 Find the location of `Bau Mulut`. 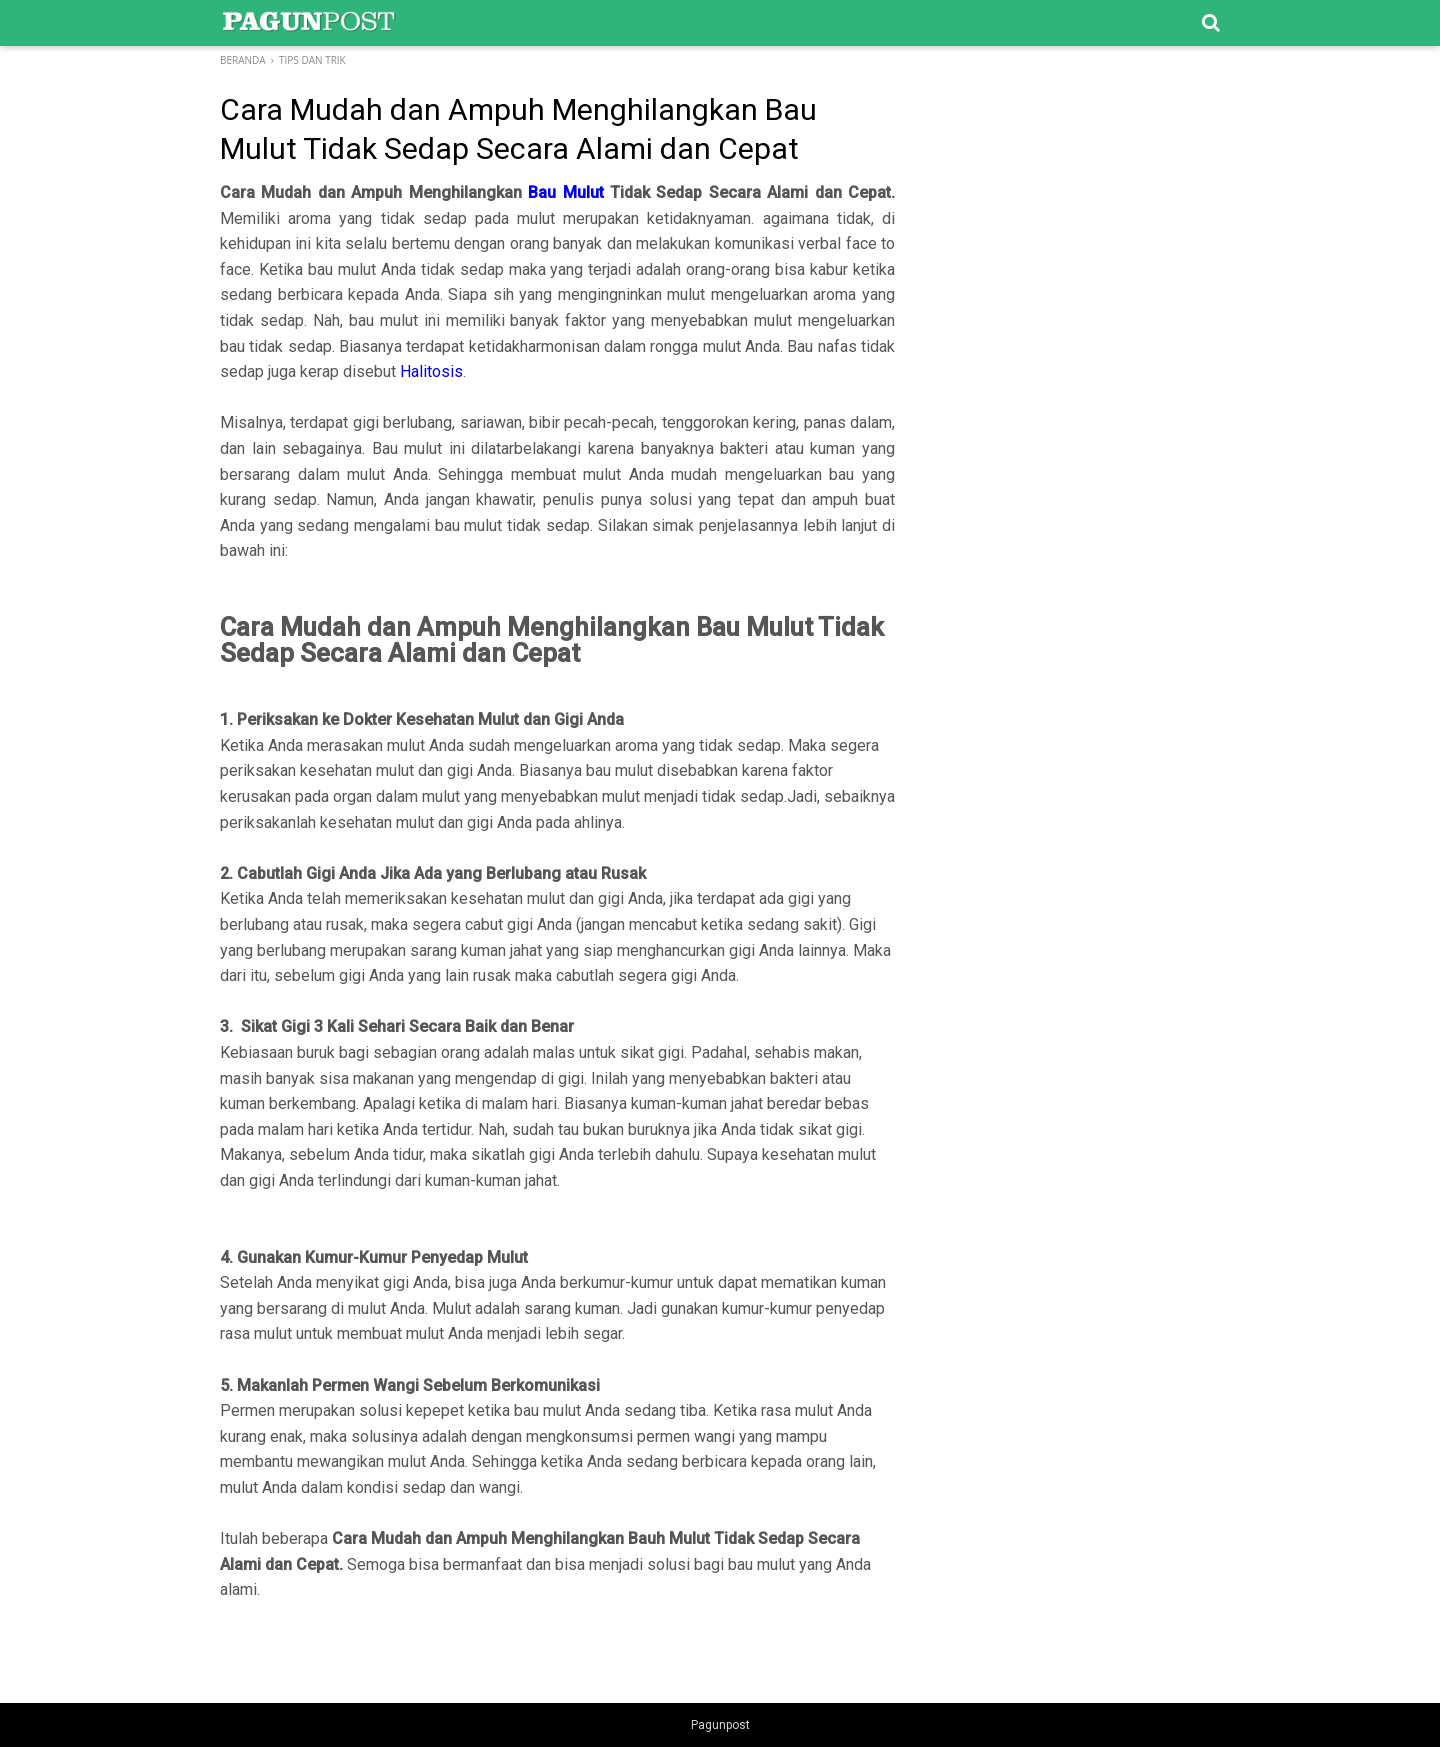

Bau Mulut is located at coordinates (565, 192).